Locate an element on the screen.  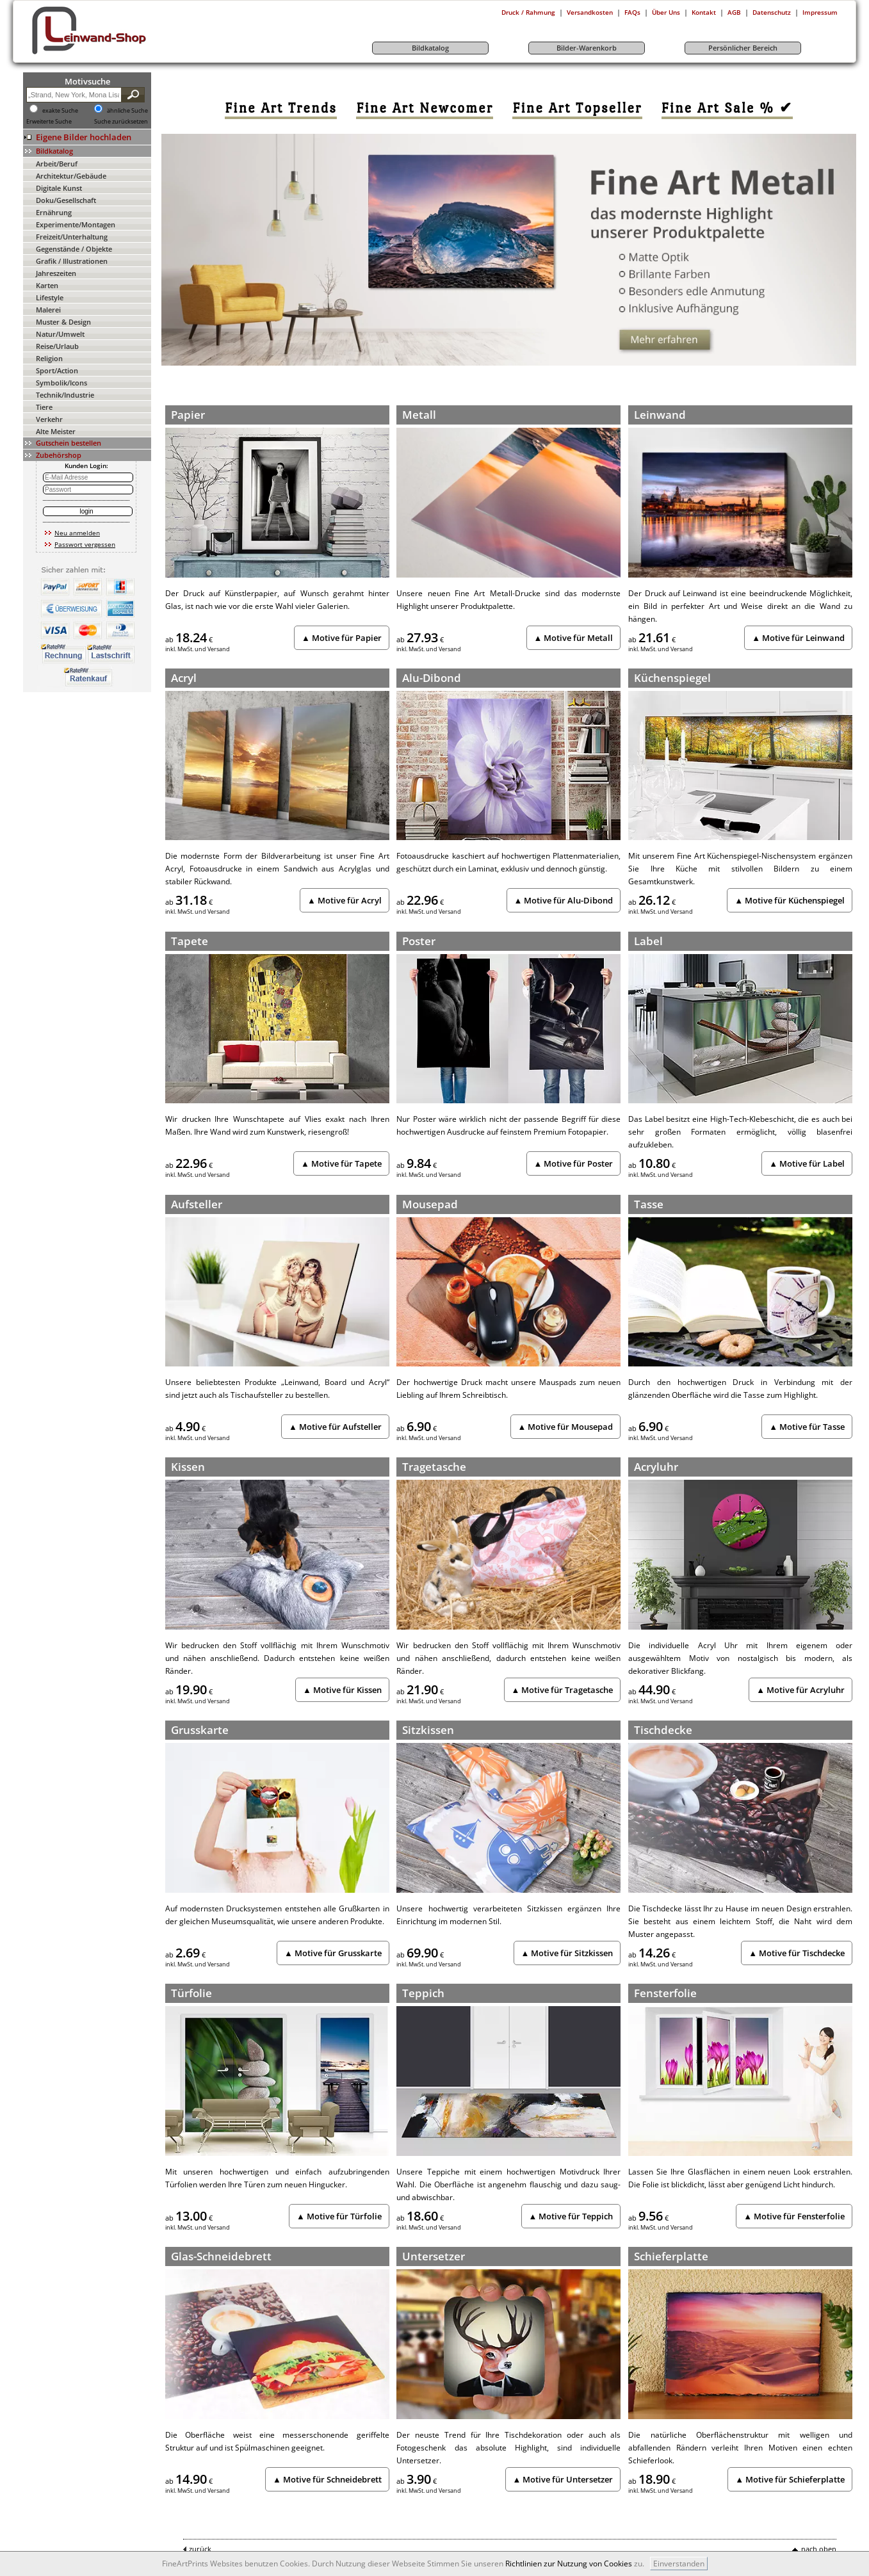
Erweiterte Suche is located at coordinates (49, 122).